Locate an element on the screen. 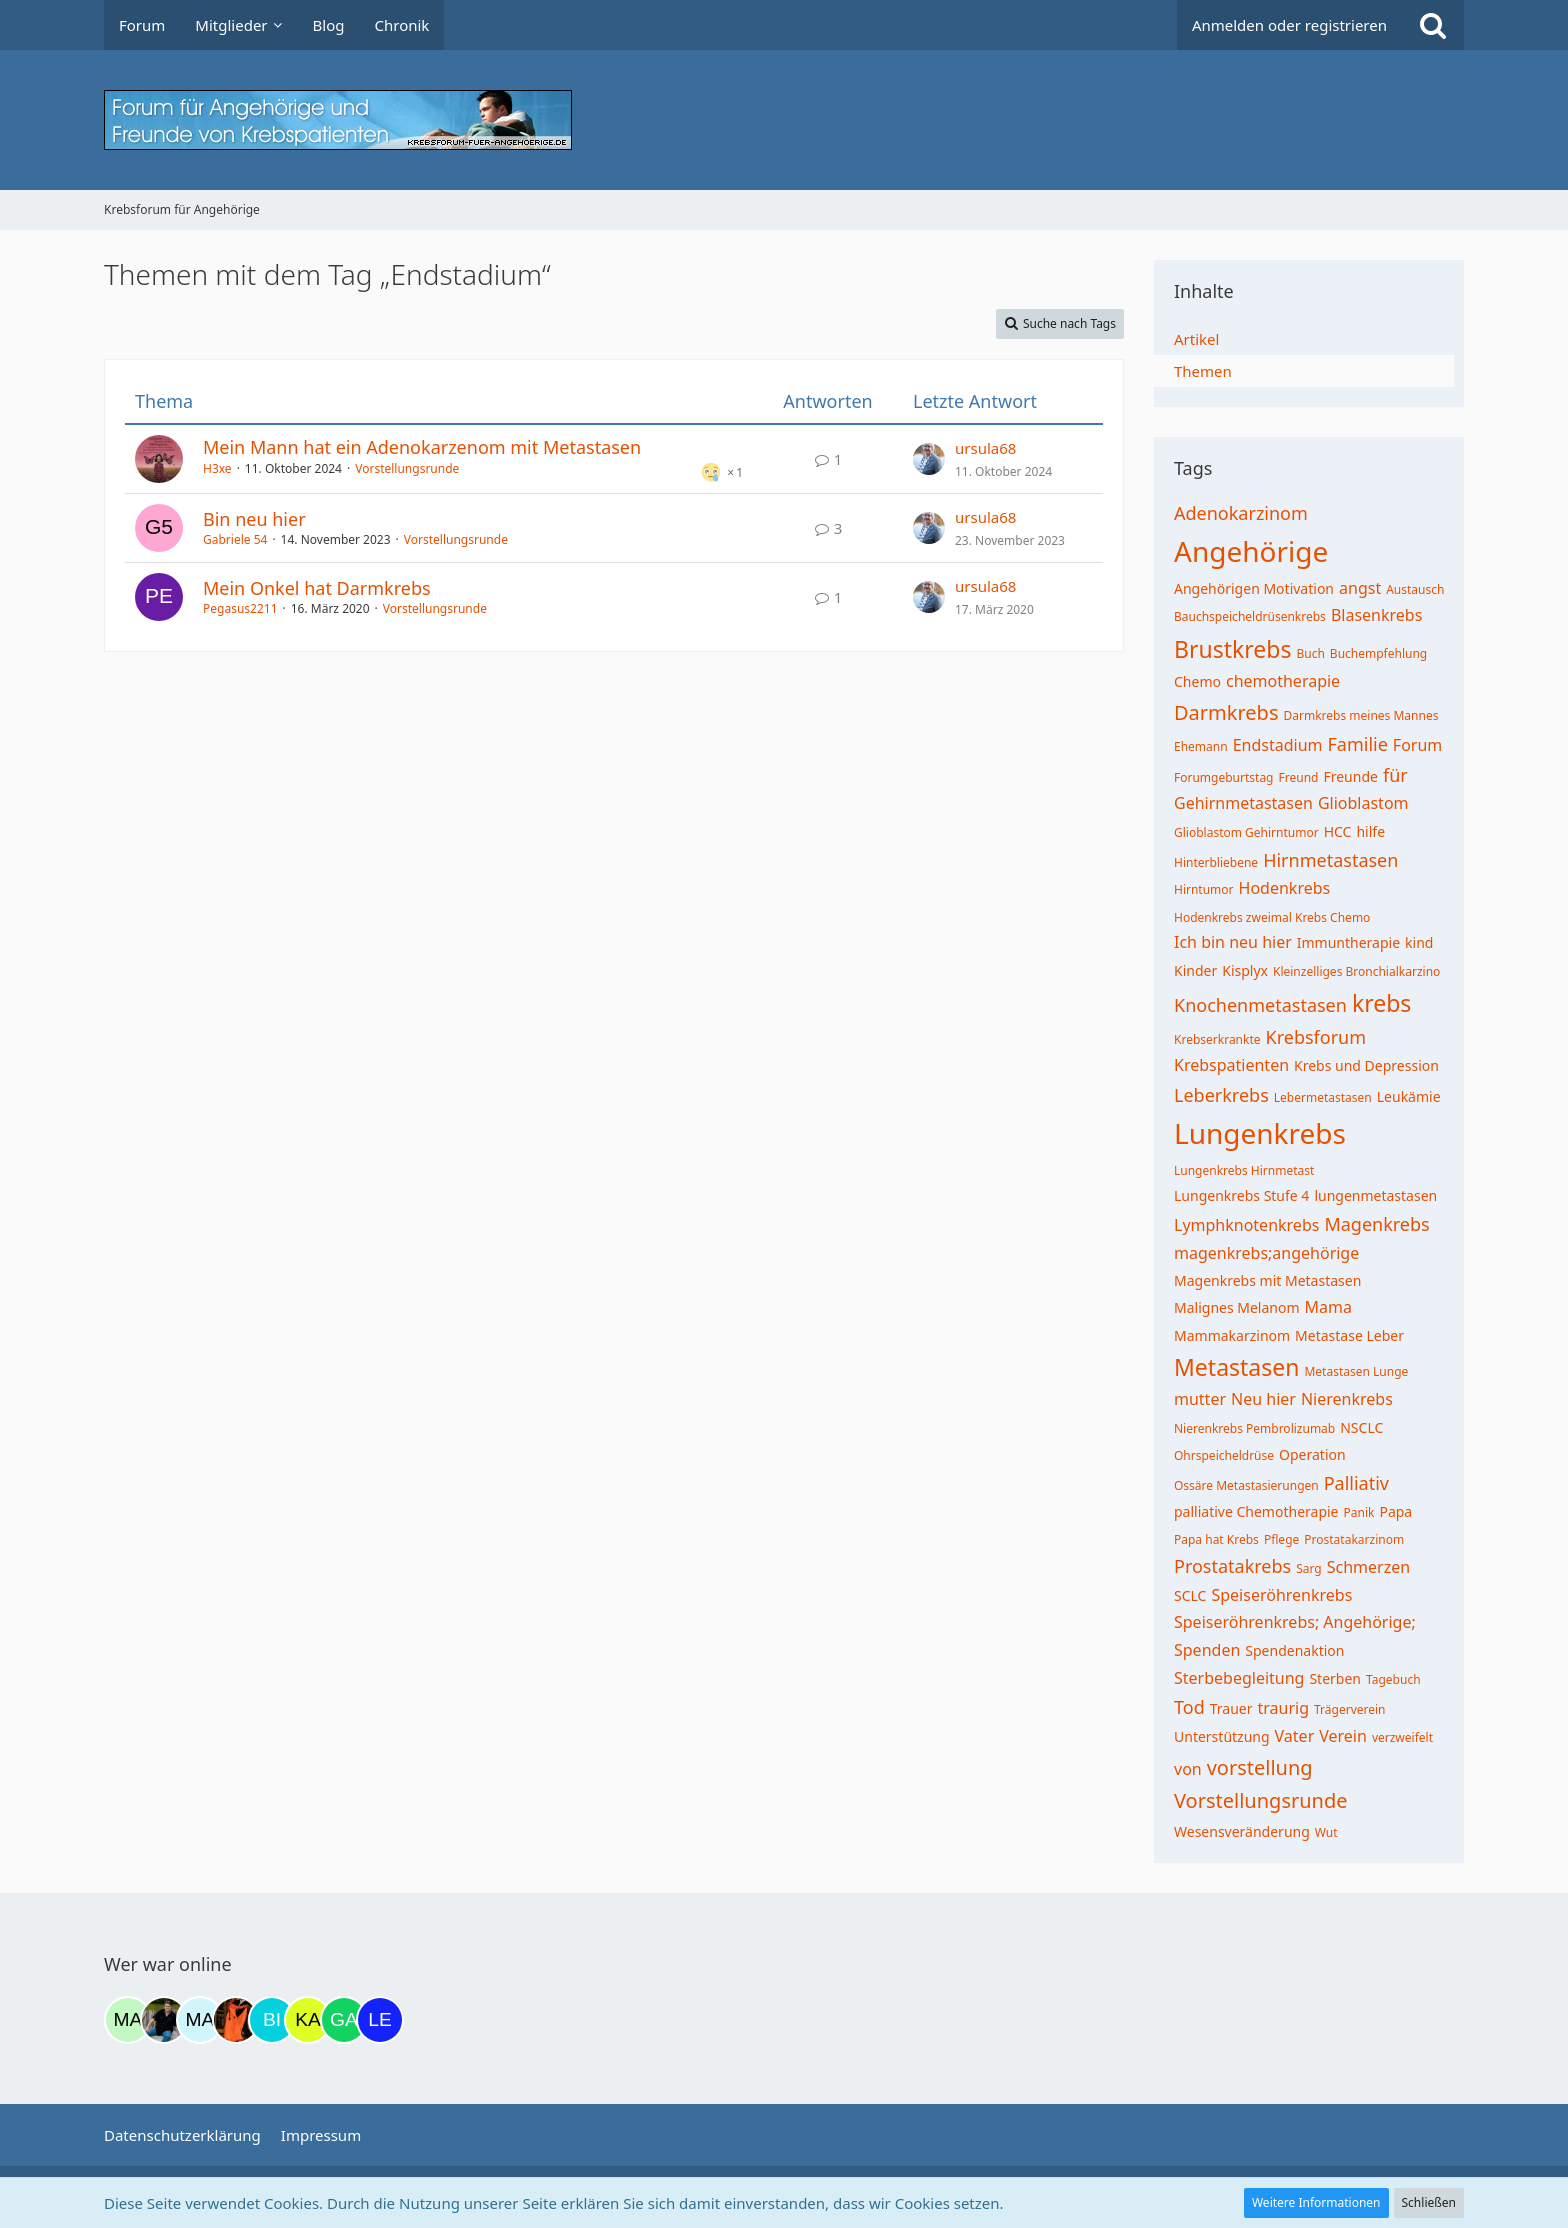  Sterbebegleitung is located at coordinates (1239, 1678).